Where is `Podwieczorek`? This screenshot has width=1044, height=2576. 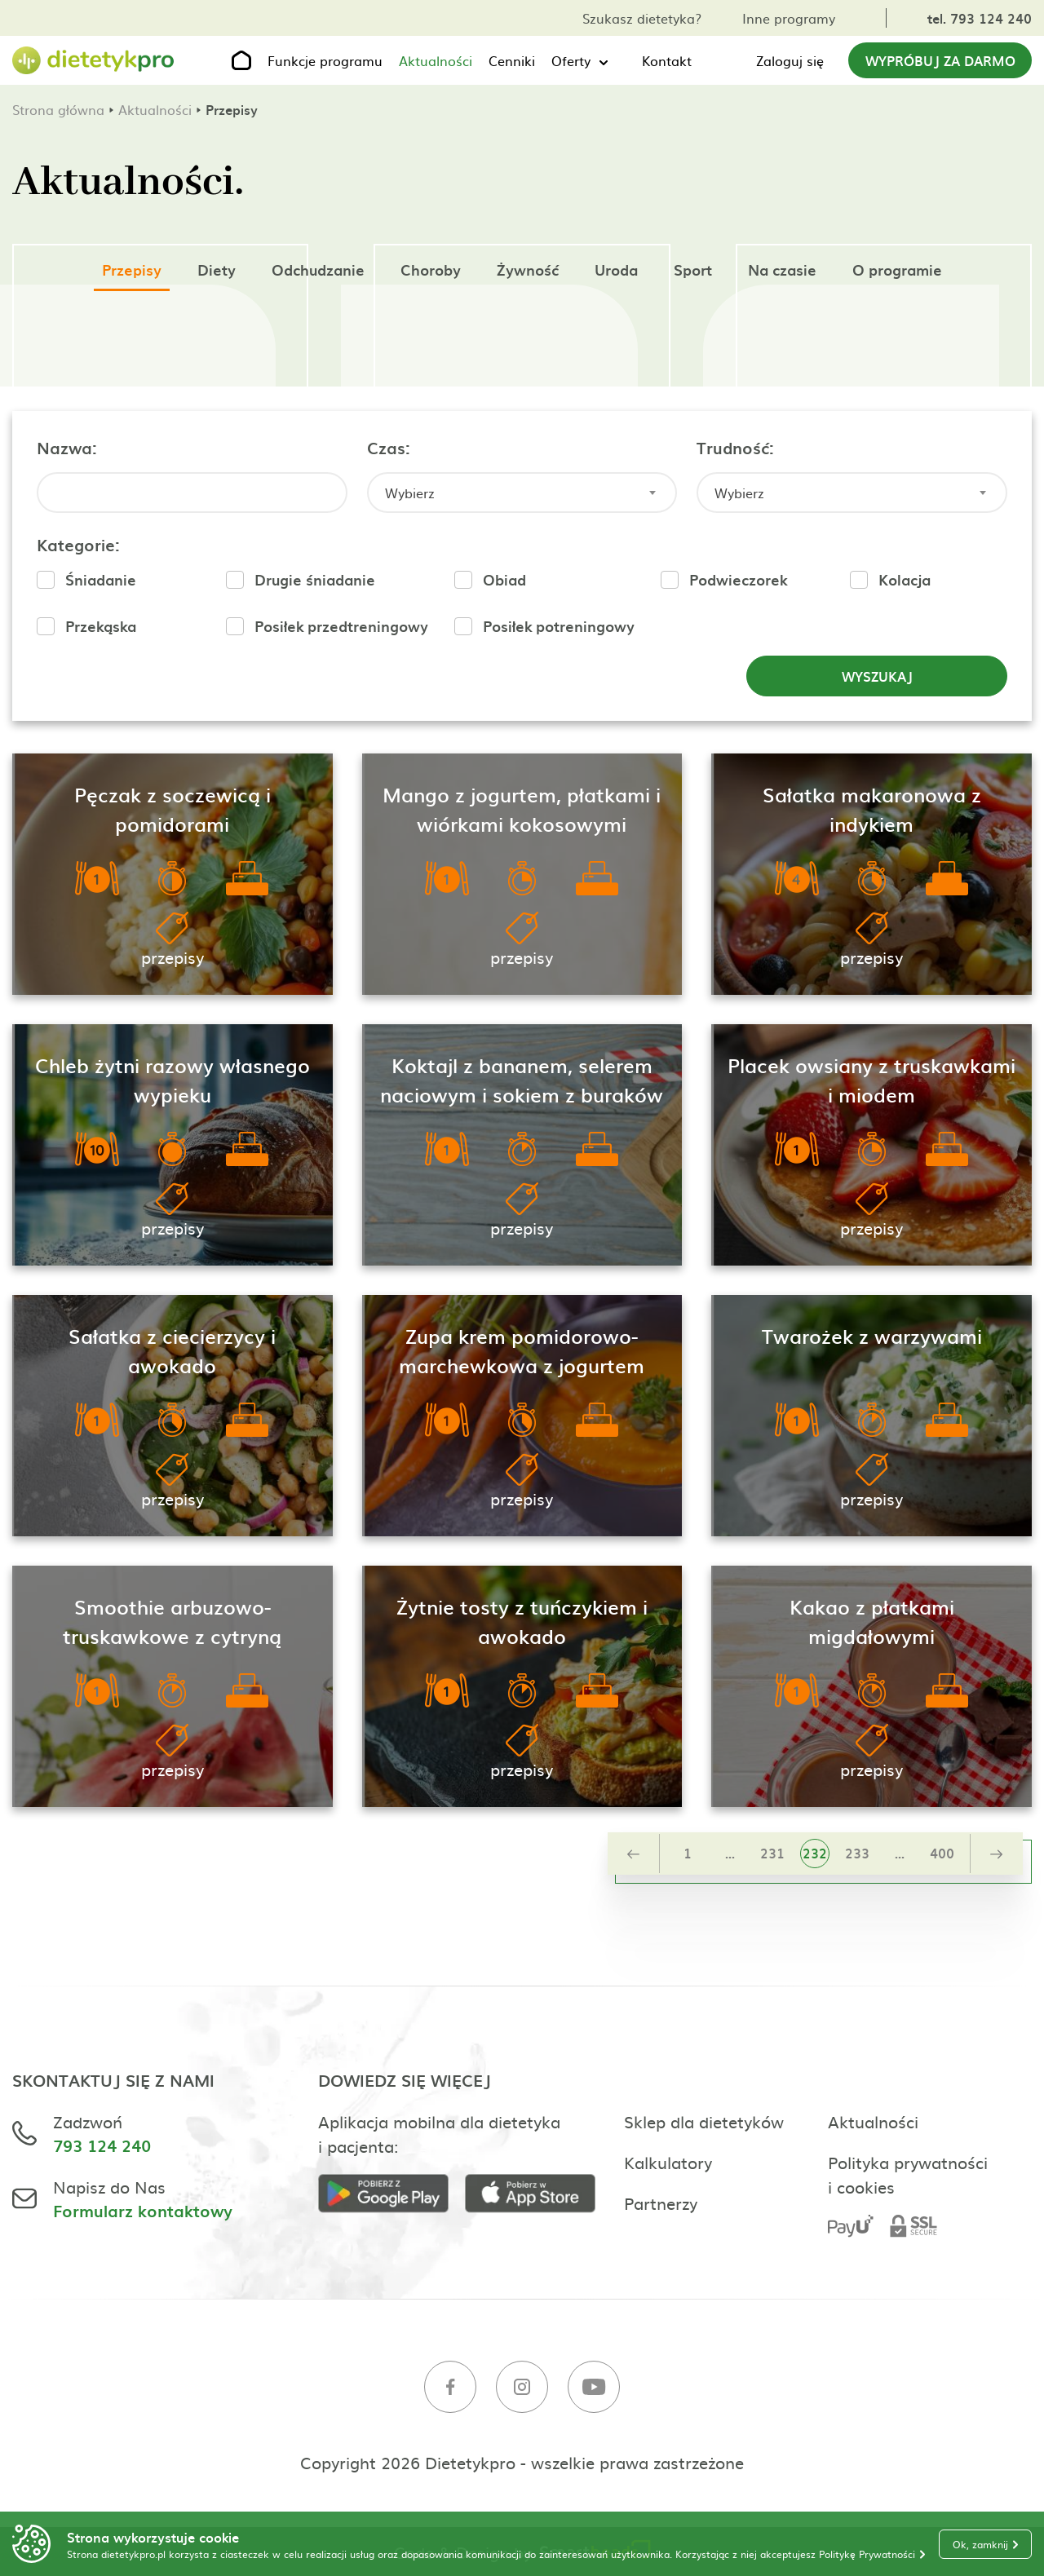
Podwieczorek is located at coordinates (738, 579).